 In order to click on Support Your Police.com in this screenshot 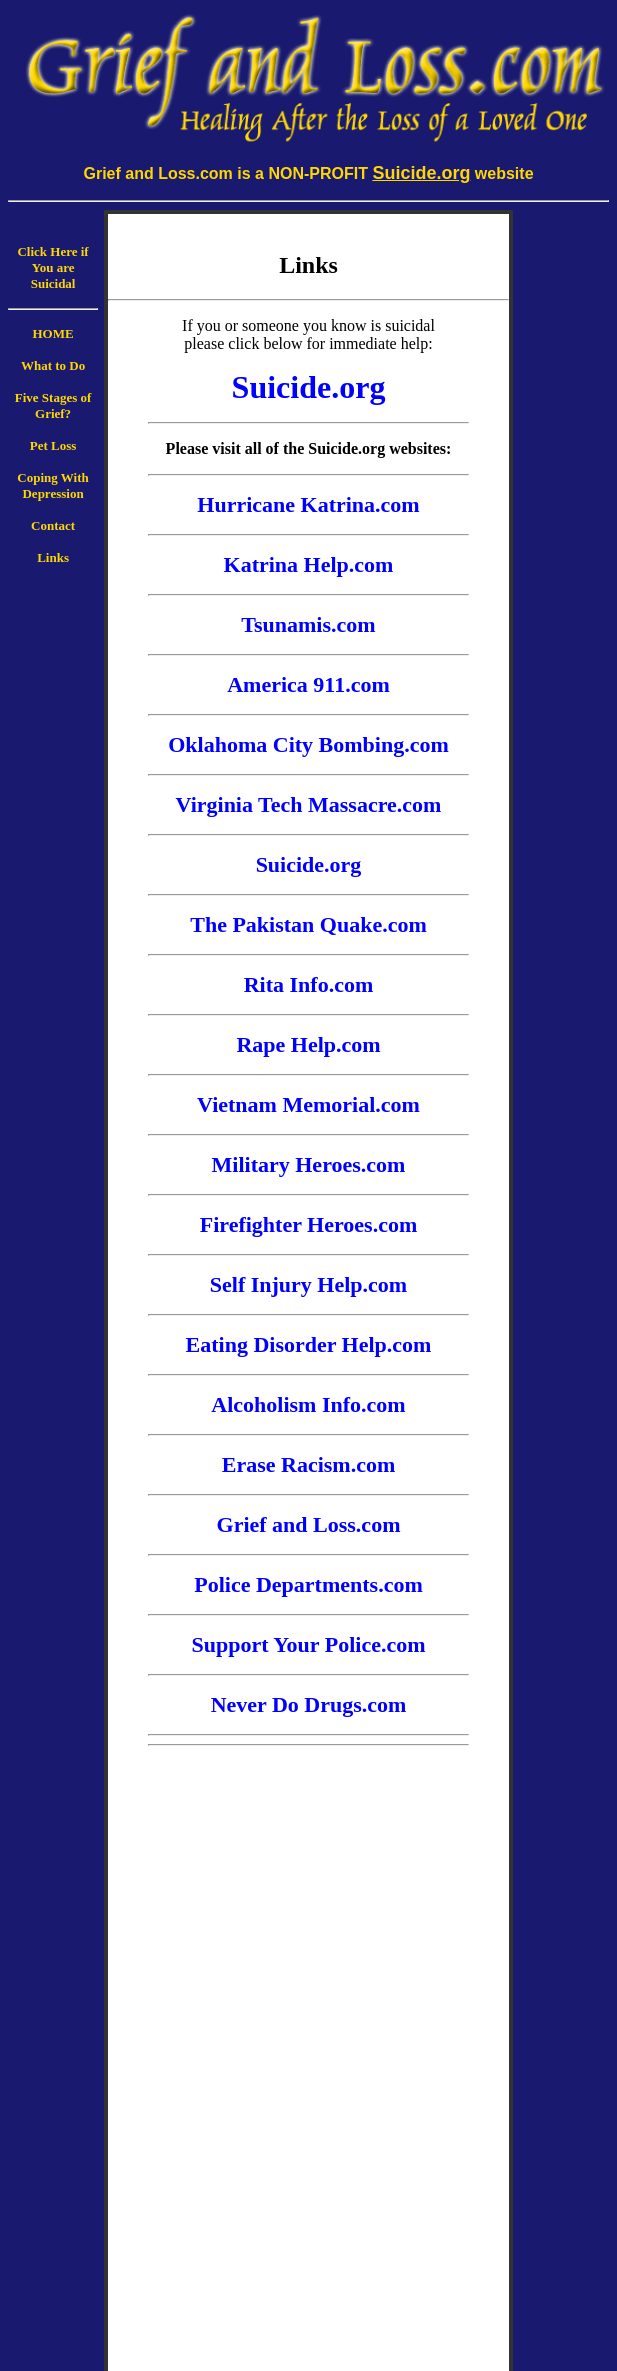, I will do `click(308, 1644)`.